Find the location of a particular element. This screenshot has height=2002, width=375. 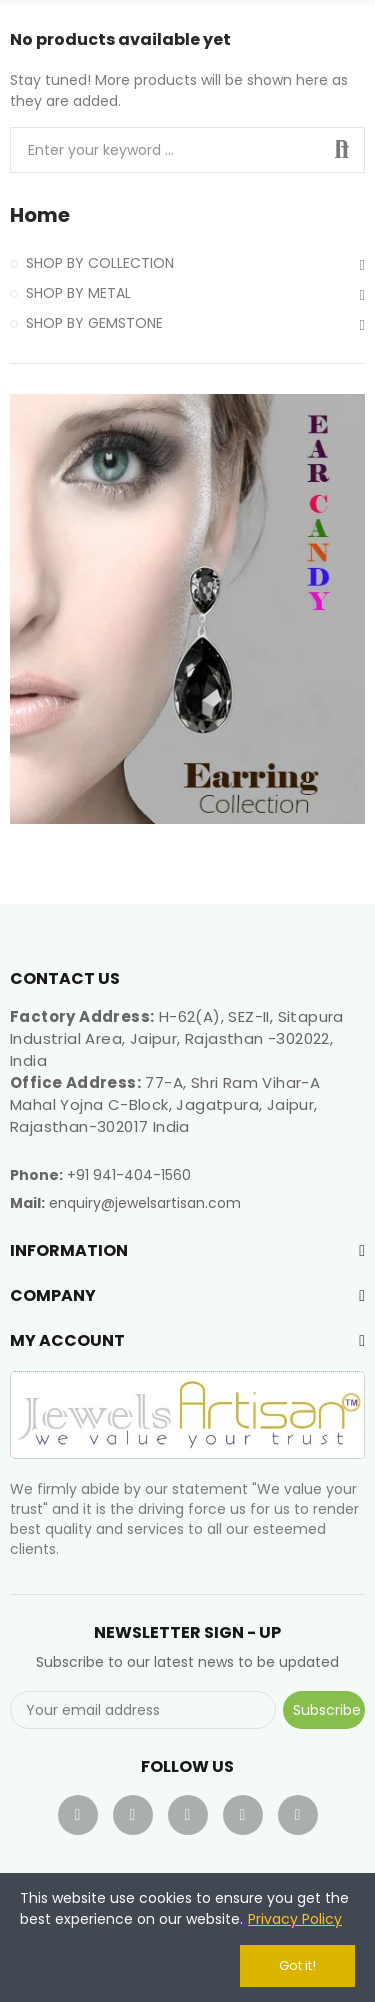

SHOP BY COLLECTION is located at coordinates (100, 263).